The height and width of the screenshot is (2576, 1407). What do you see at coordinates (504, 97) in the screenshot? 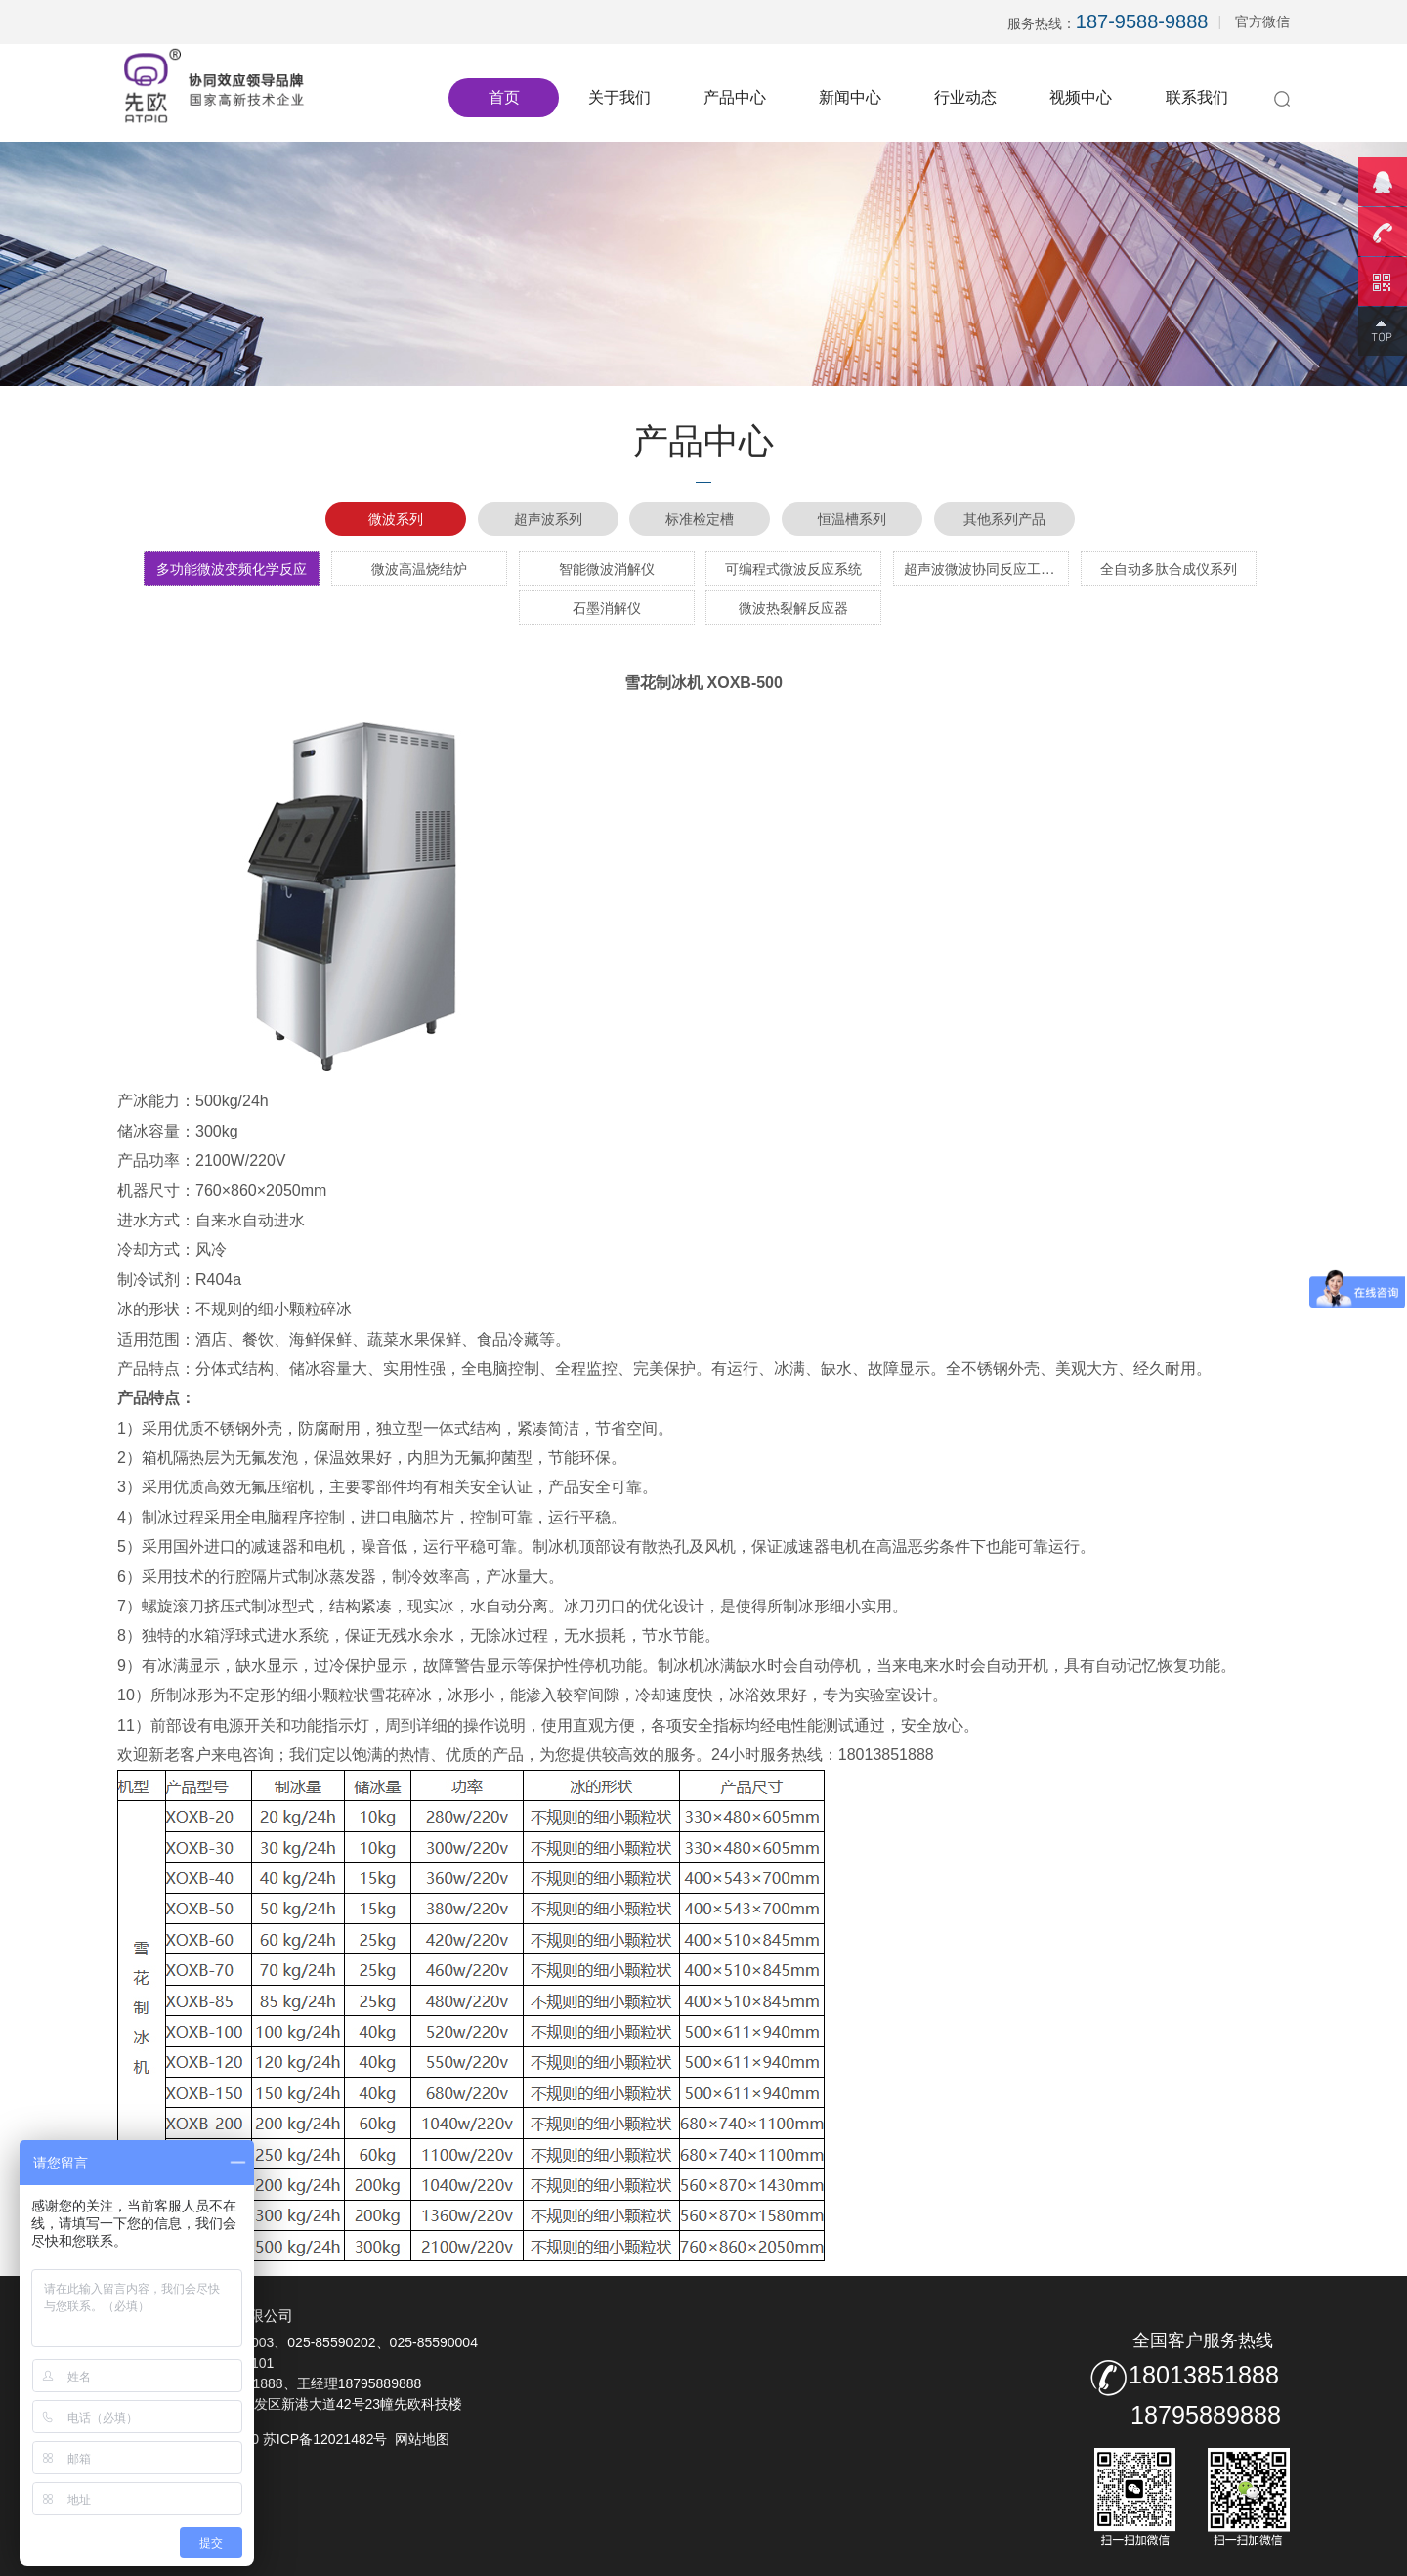
I see `首页` at bounding box center [504, 97].